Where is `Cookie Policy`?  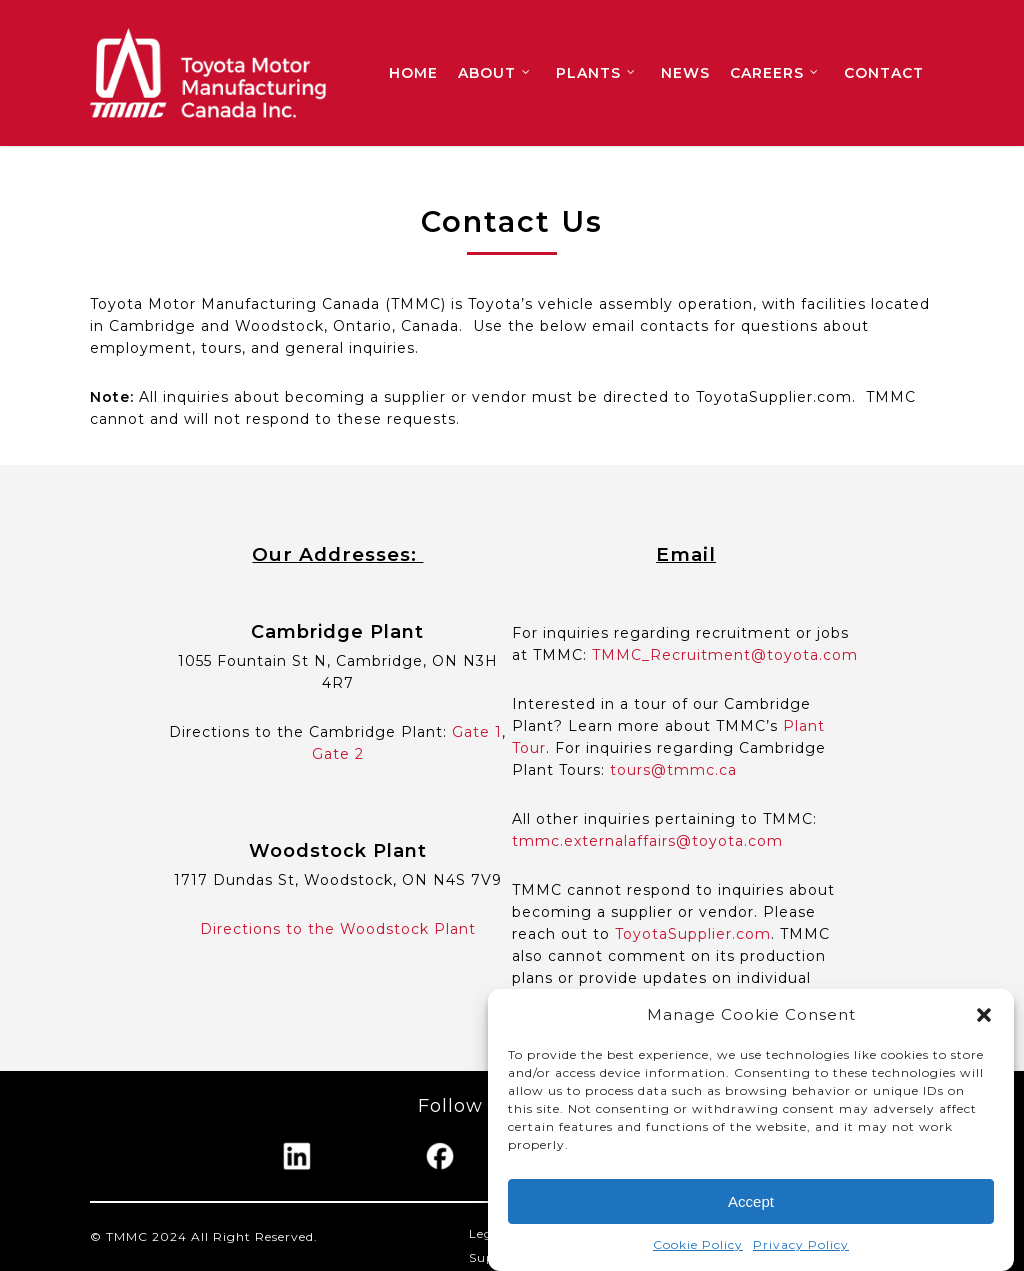
Cookie Policy is located at coordinates (698, 1245).